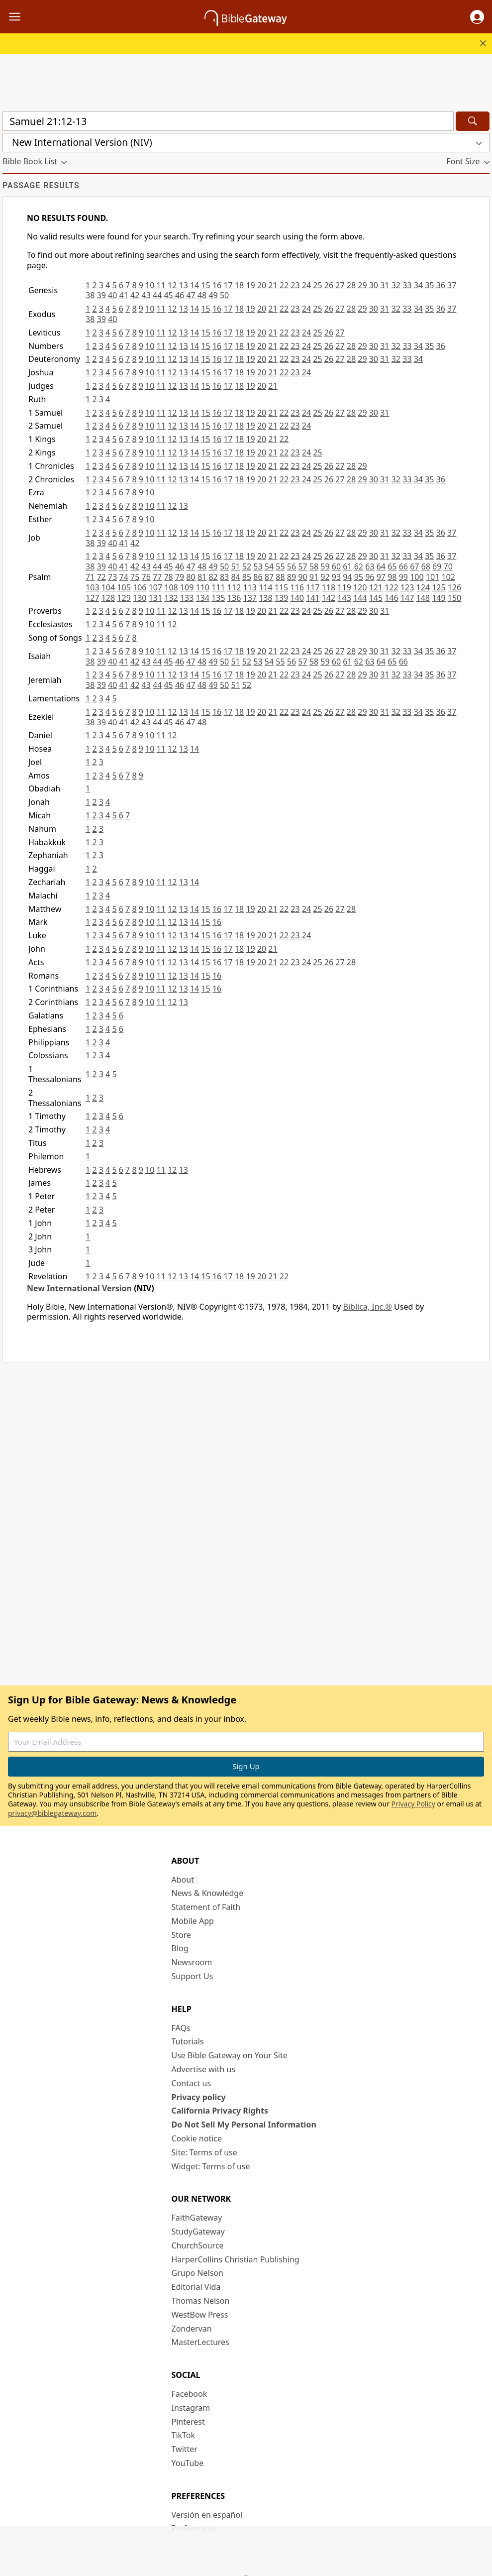 This screenshot has width=492, height=2576. What do you see at coordinates (376, 587) in the screenshot?
I see `121` at bounding box center [376, 587].